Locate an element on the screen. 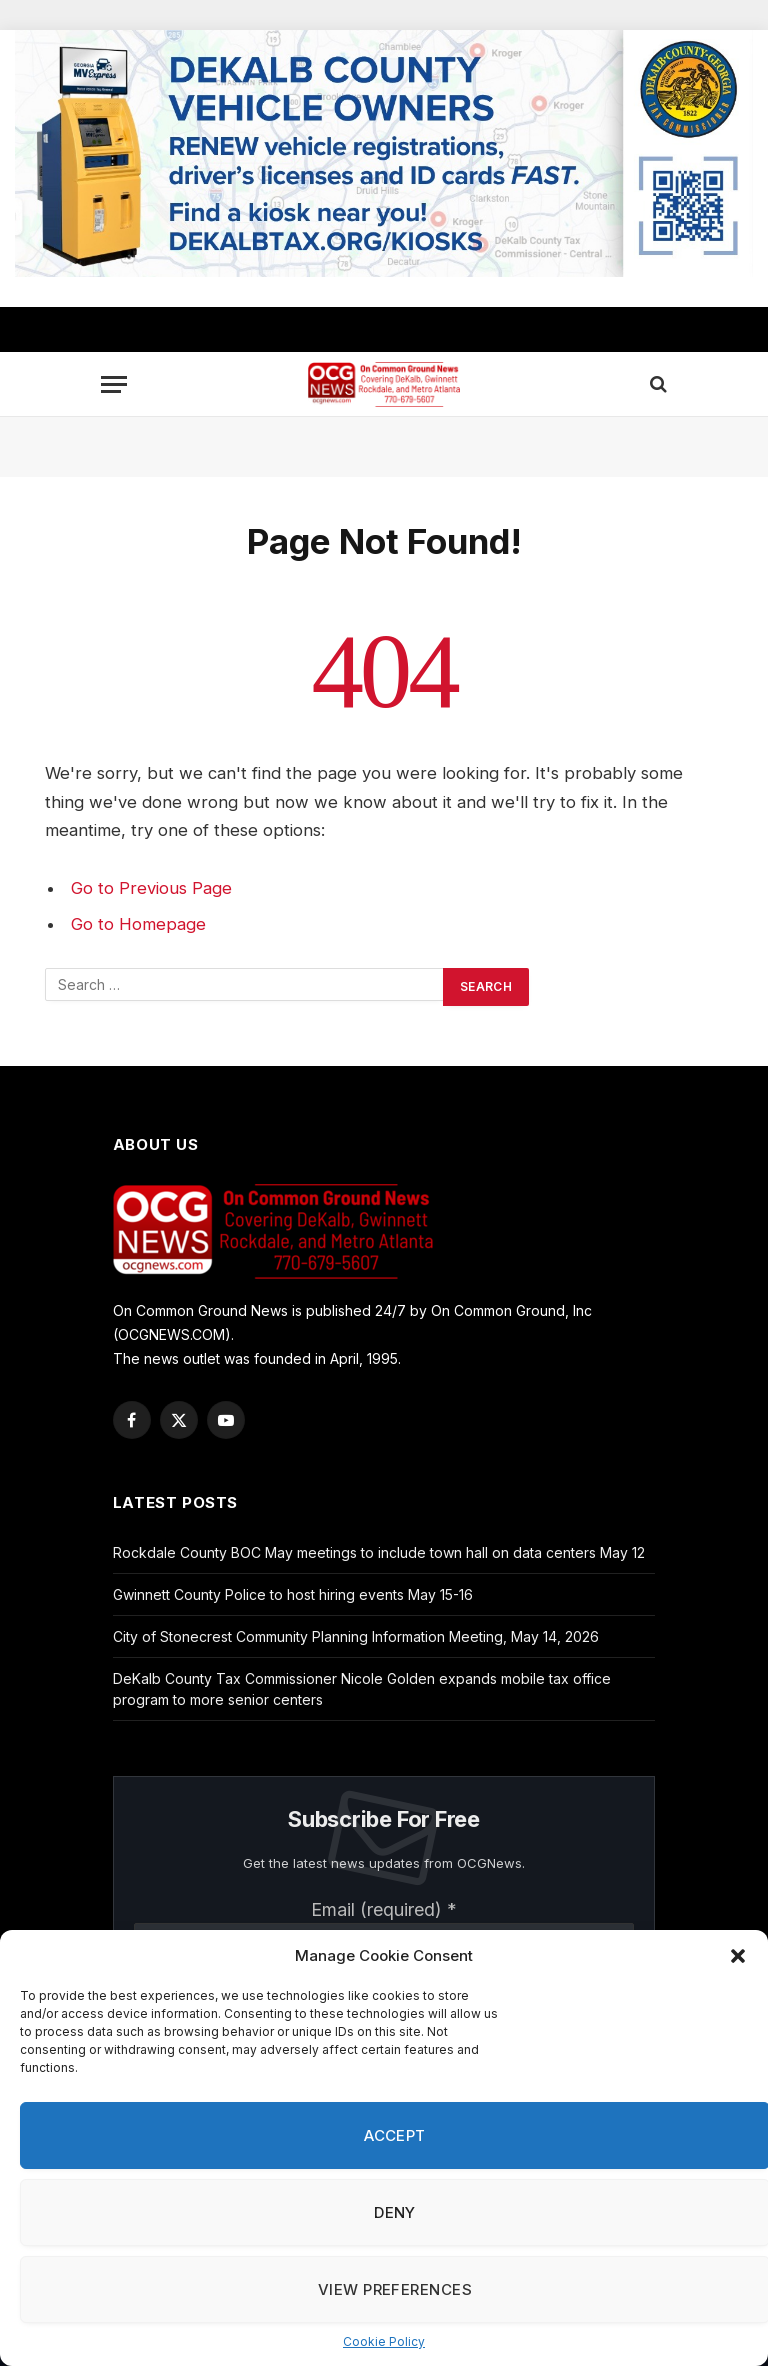  Email (required) is located at coordinates (384, 1909).